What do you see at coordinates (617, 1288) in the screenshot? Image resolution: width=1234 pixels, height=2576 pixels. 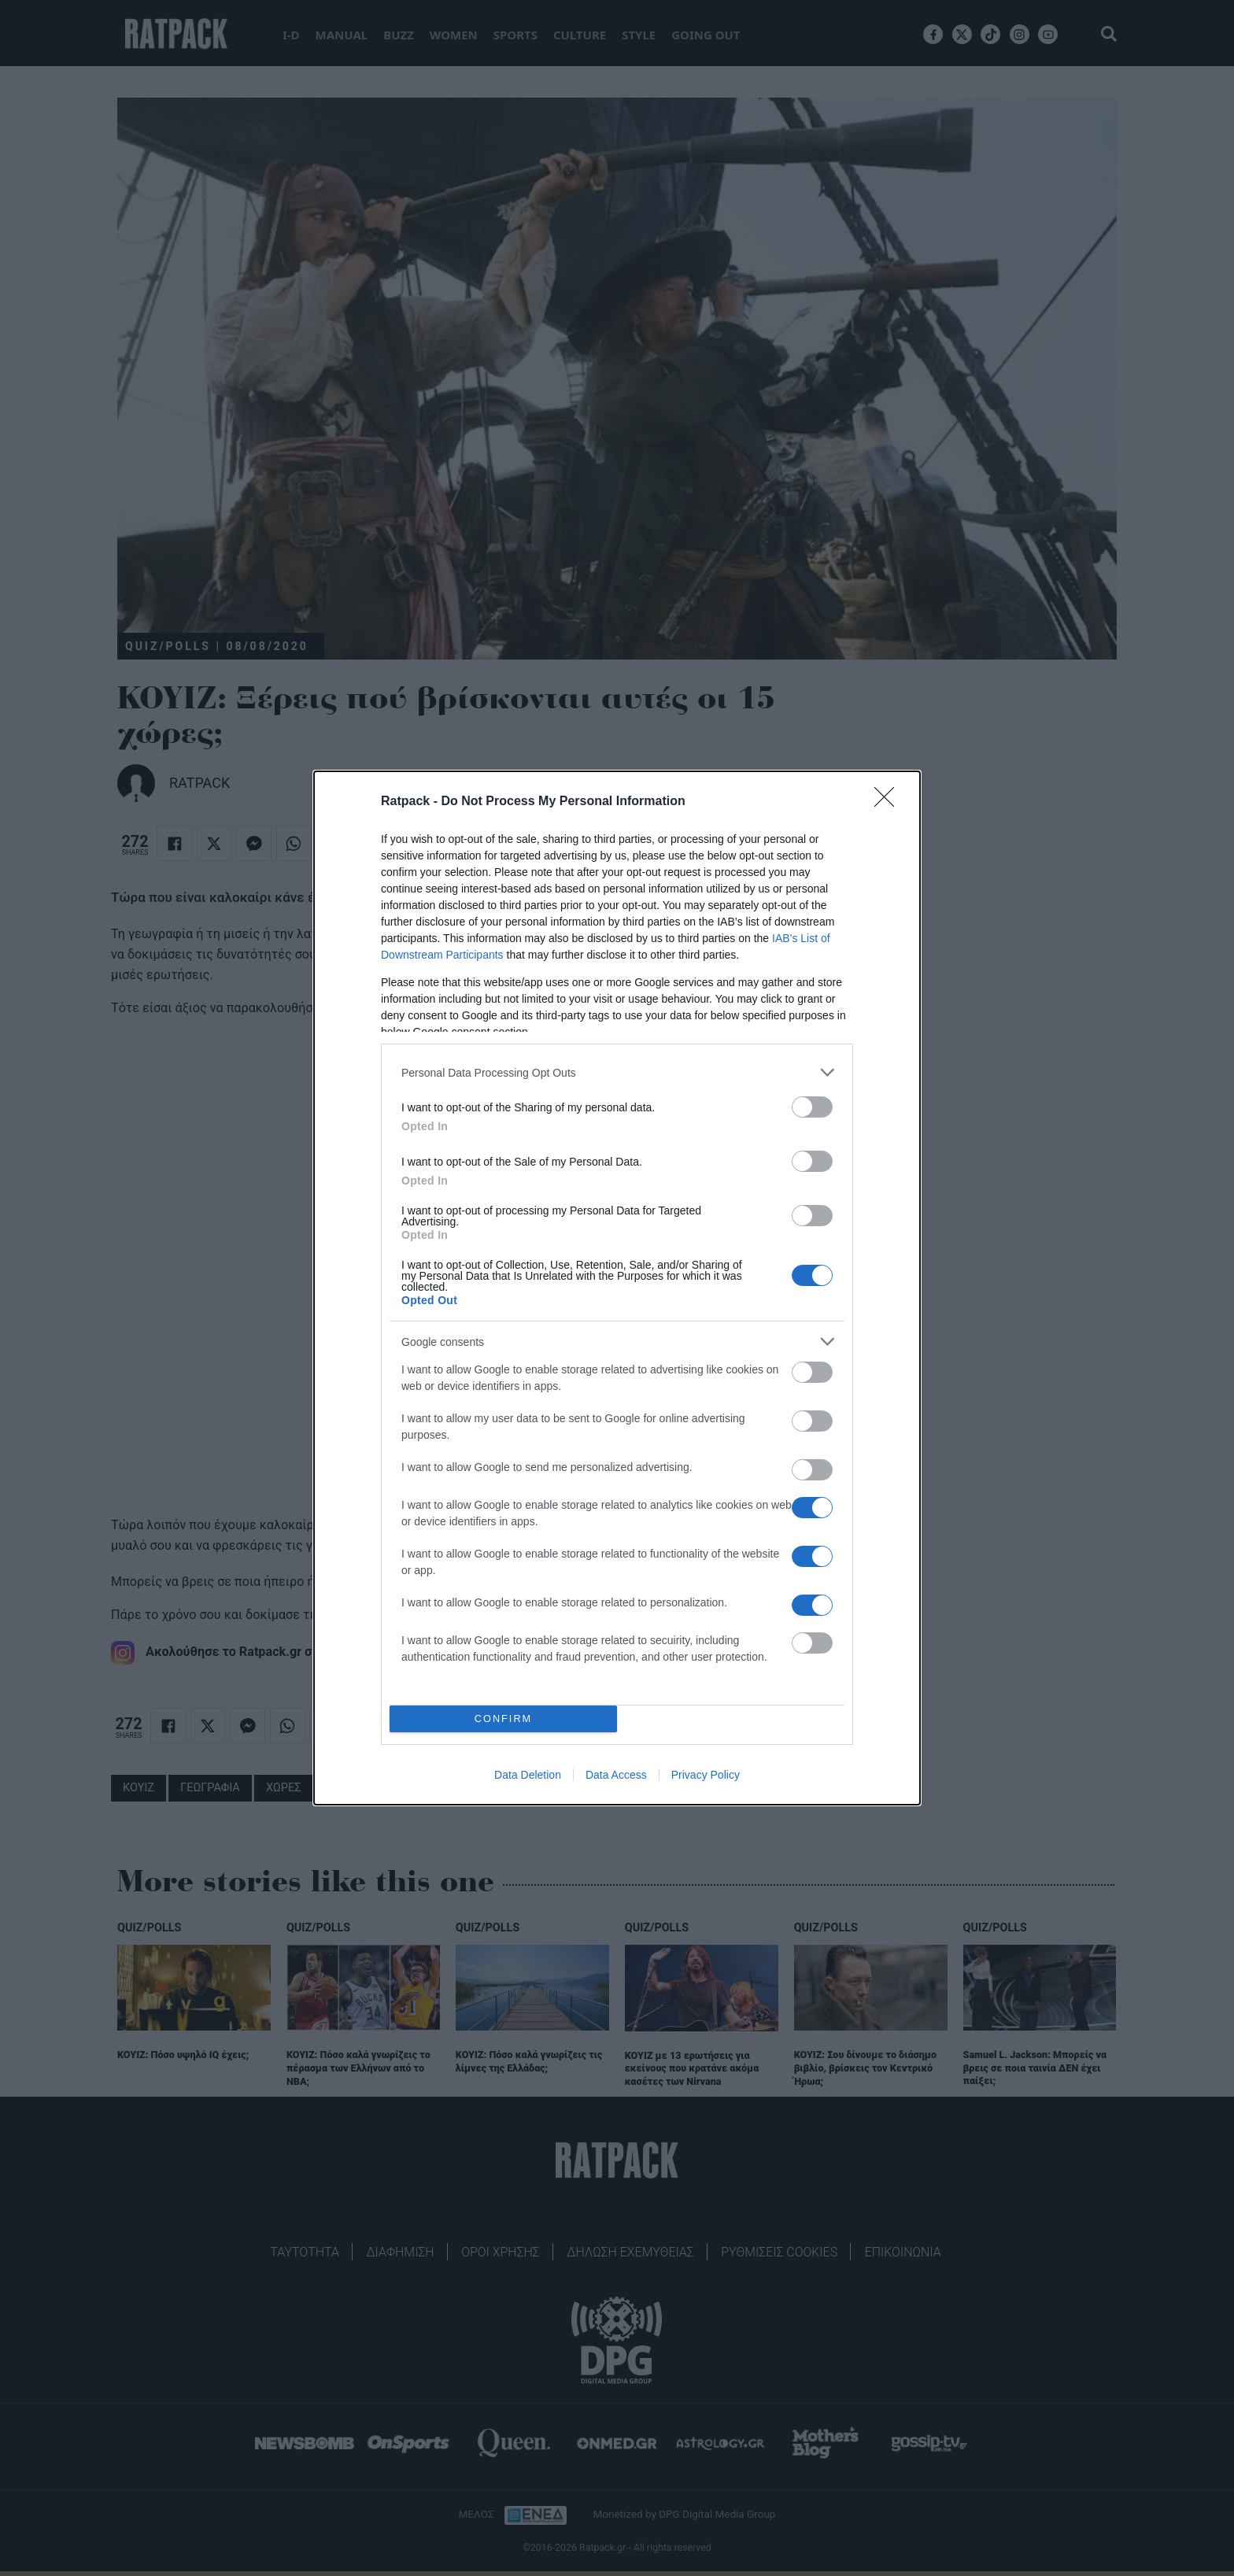 I see `[dialog]` at bounding box center [617, 1288].